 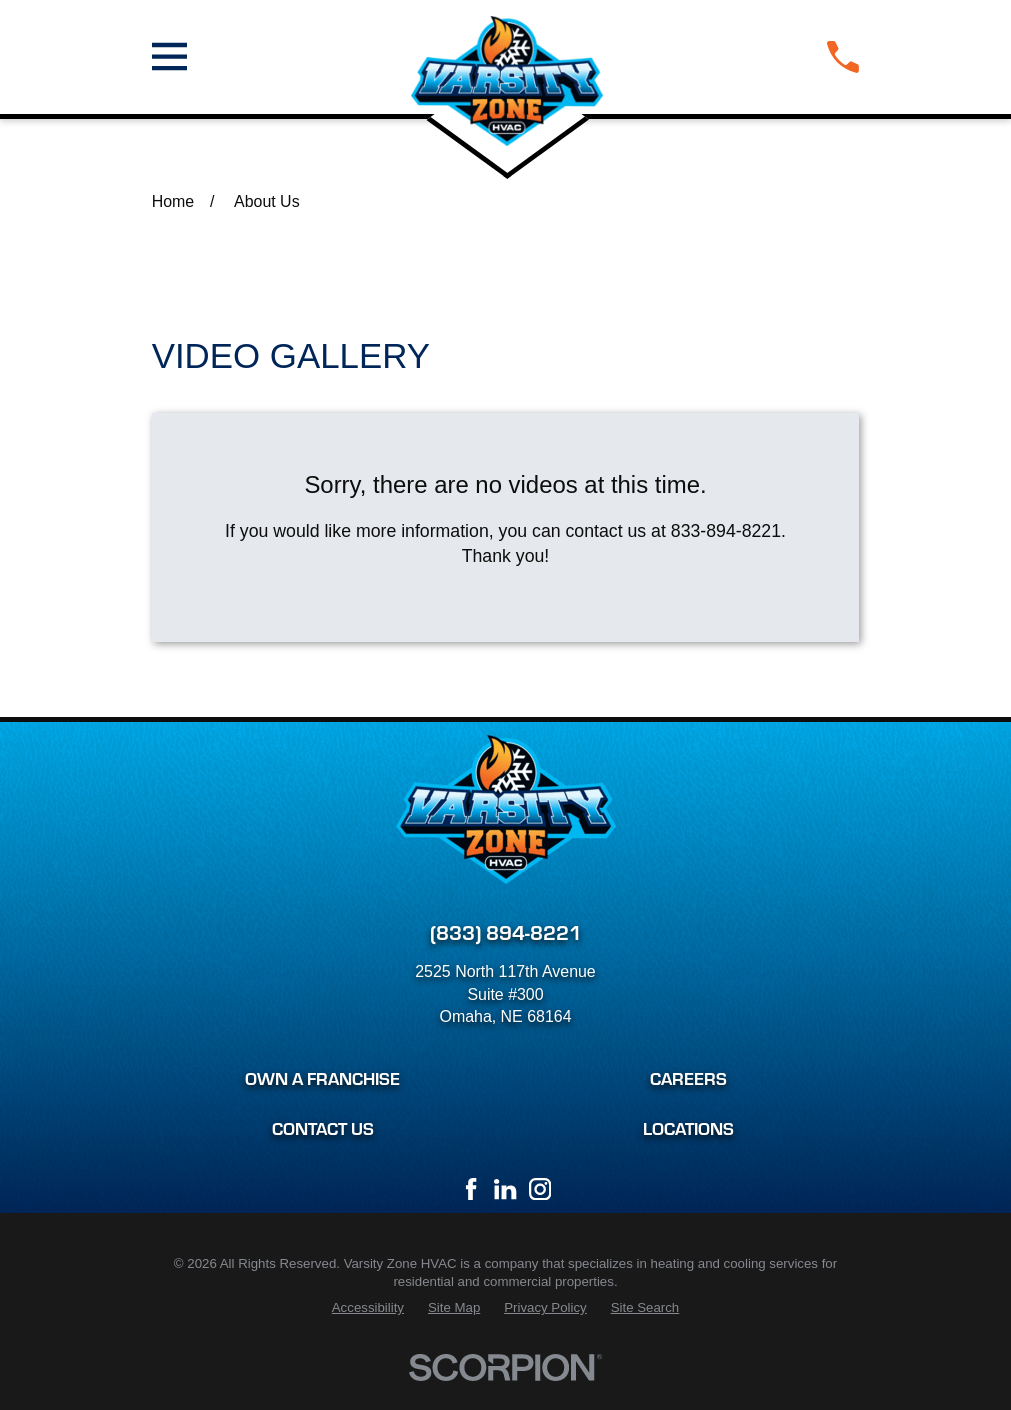 I want to click on [LinkedIn], so click(x=505, y=1189).